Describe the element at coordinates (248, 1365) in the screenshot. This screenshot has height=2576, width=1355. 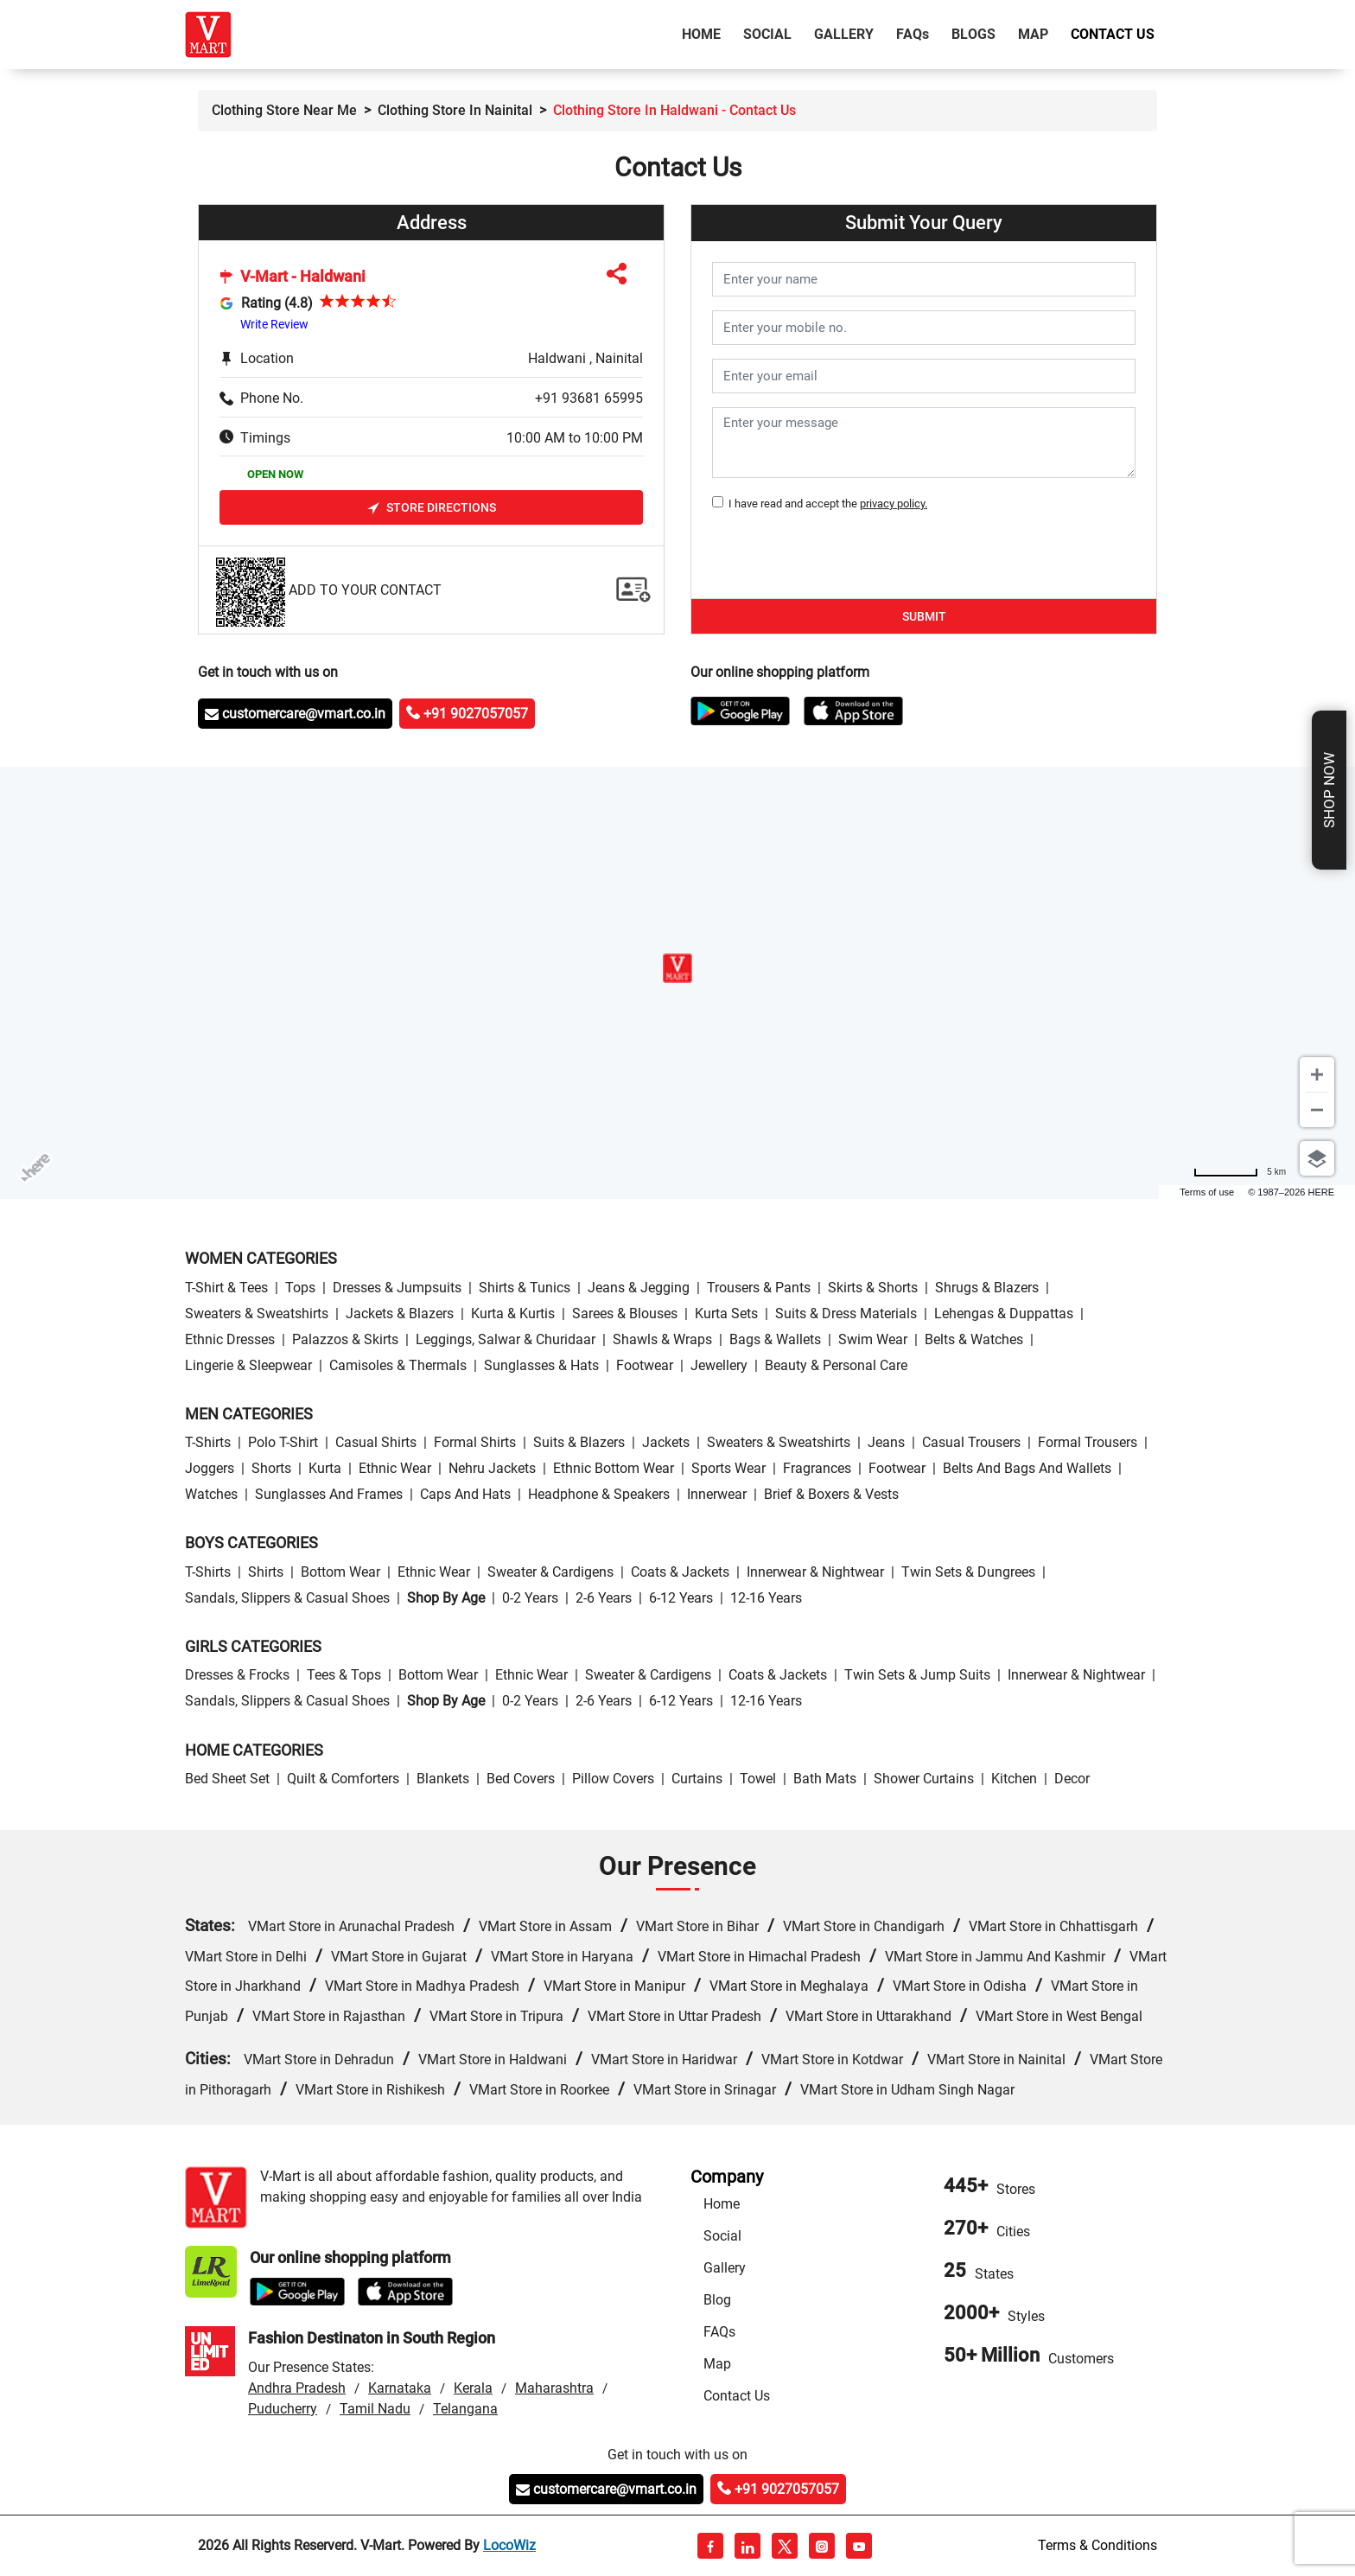
I see `Lingerie & Sleepwear` at that location.